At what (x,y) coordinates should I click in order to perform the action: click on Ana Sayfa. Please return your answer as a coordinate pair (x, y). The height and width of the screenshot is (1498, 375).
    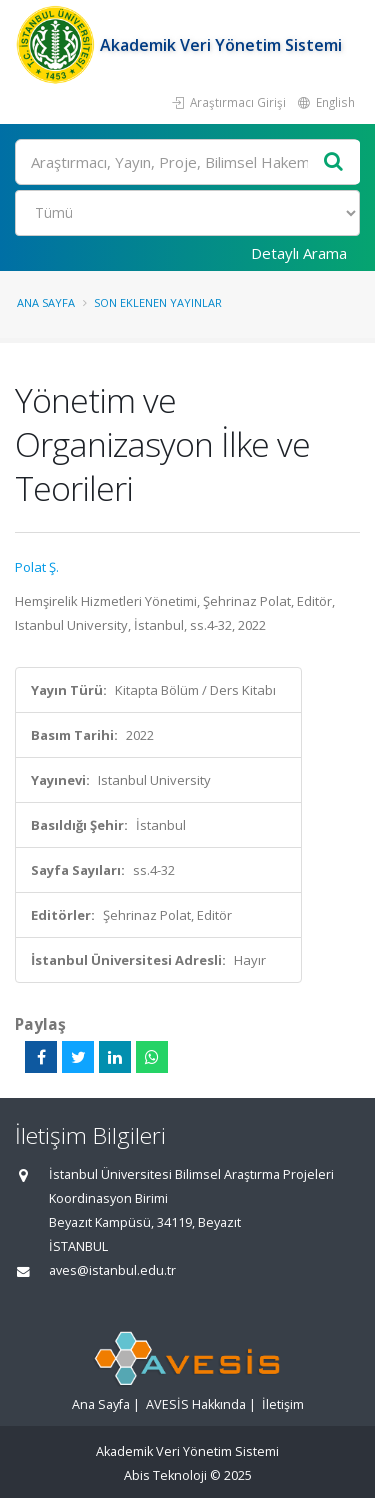
    Looking at the image, I should click on (46, 302).